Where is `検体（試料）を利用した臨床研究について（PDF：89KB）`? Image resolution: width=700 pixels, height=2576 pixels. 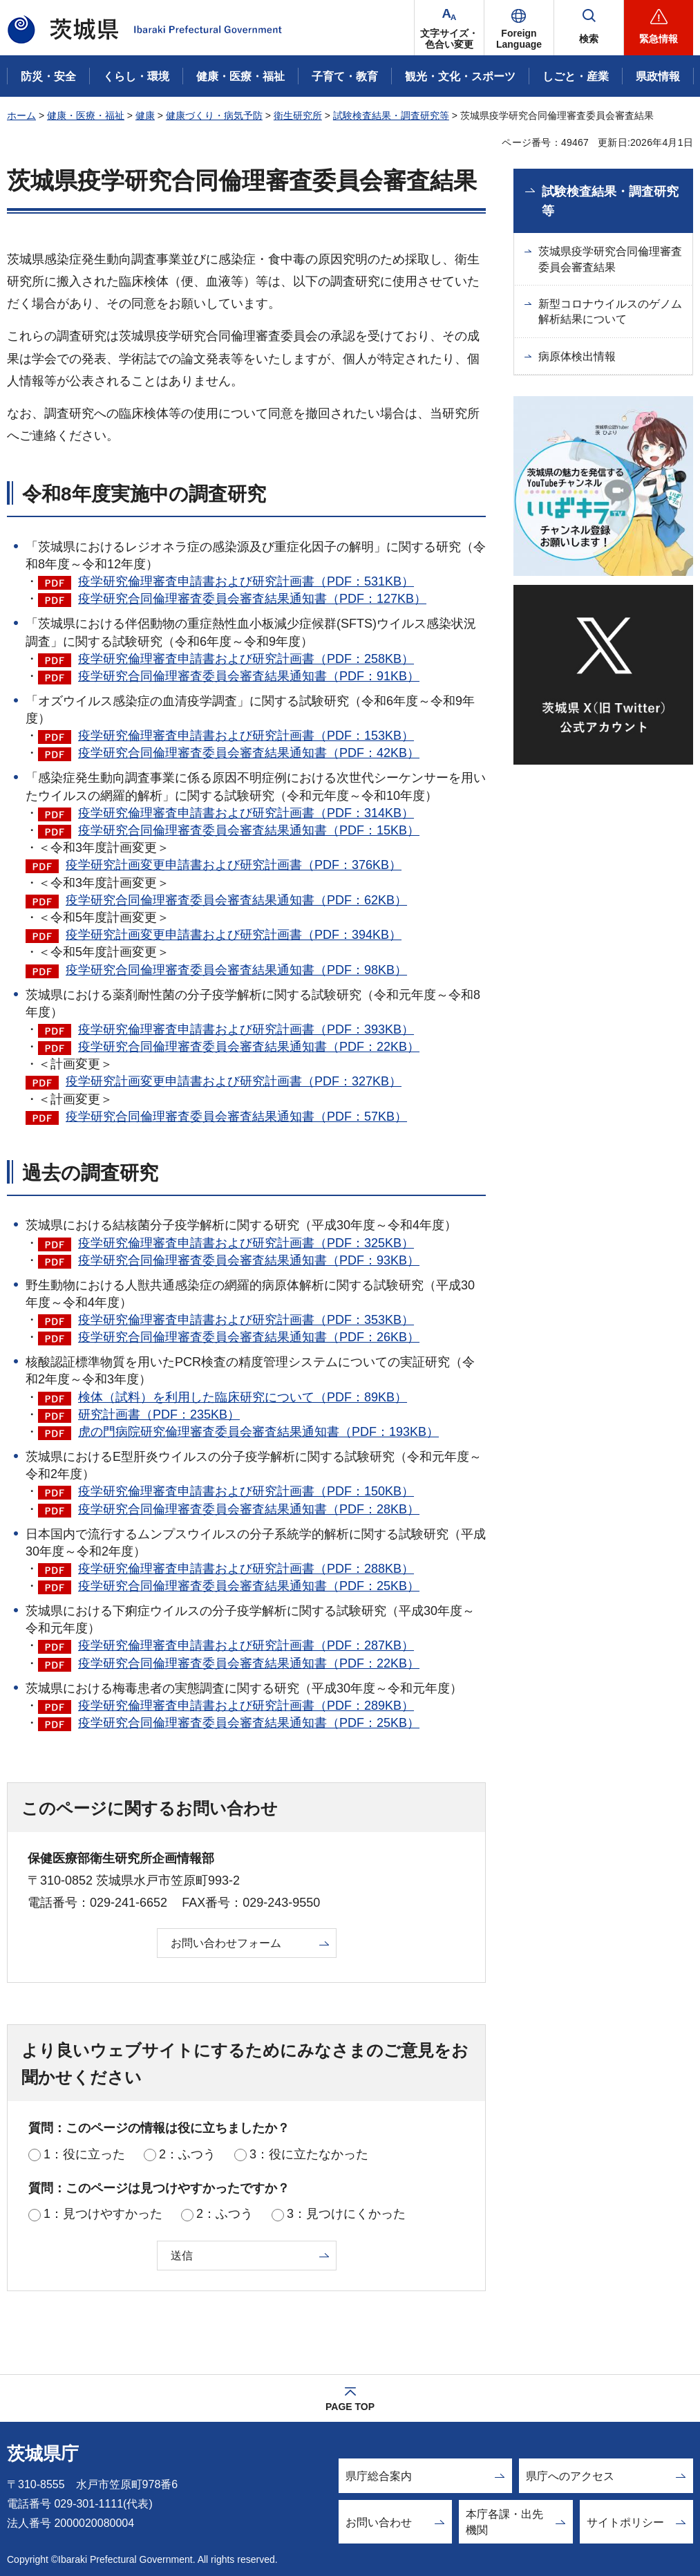
検体（試料）を利用した臨床研究について（PDF：89KB） is located at coordinates (242, 1397).